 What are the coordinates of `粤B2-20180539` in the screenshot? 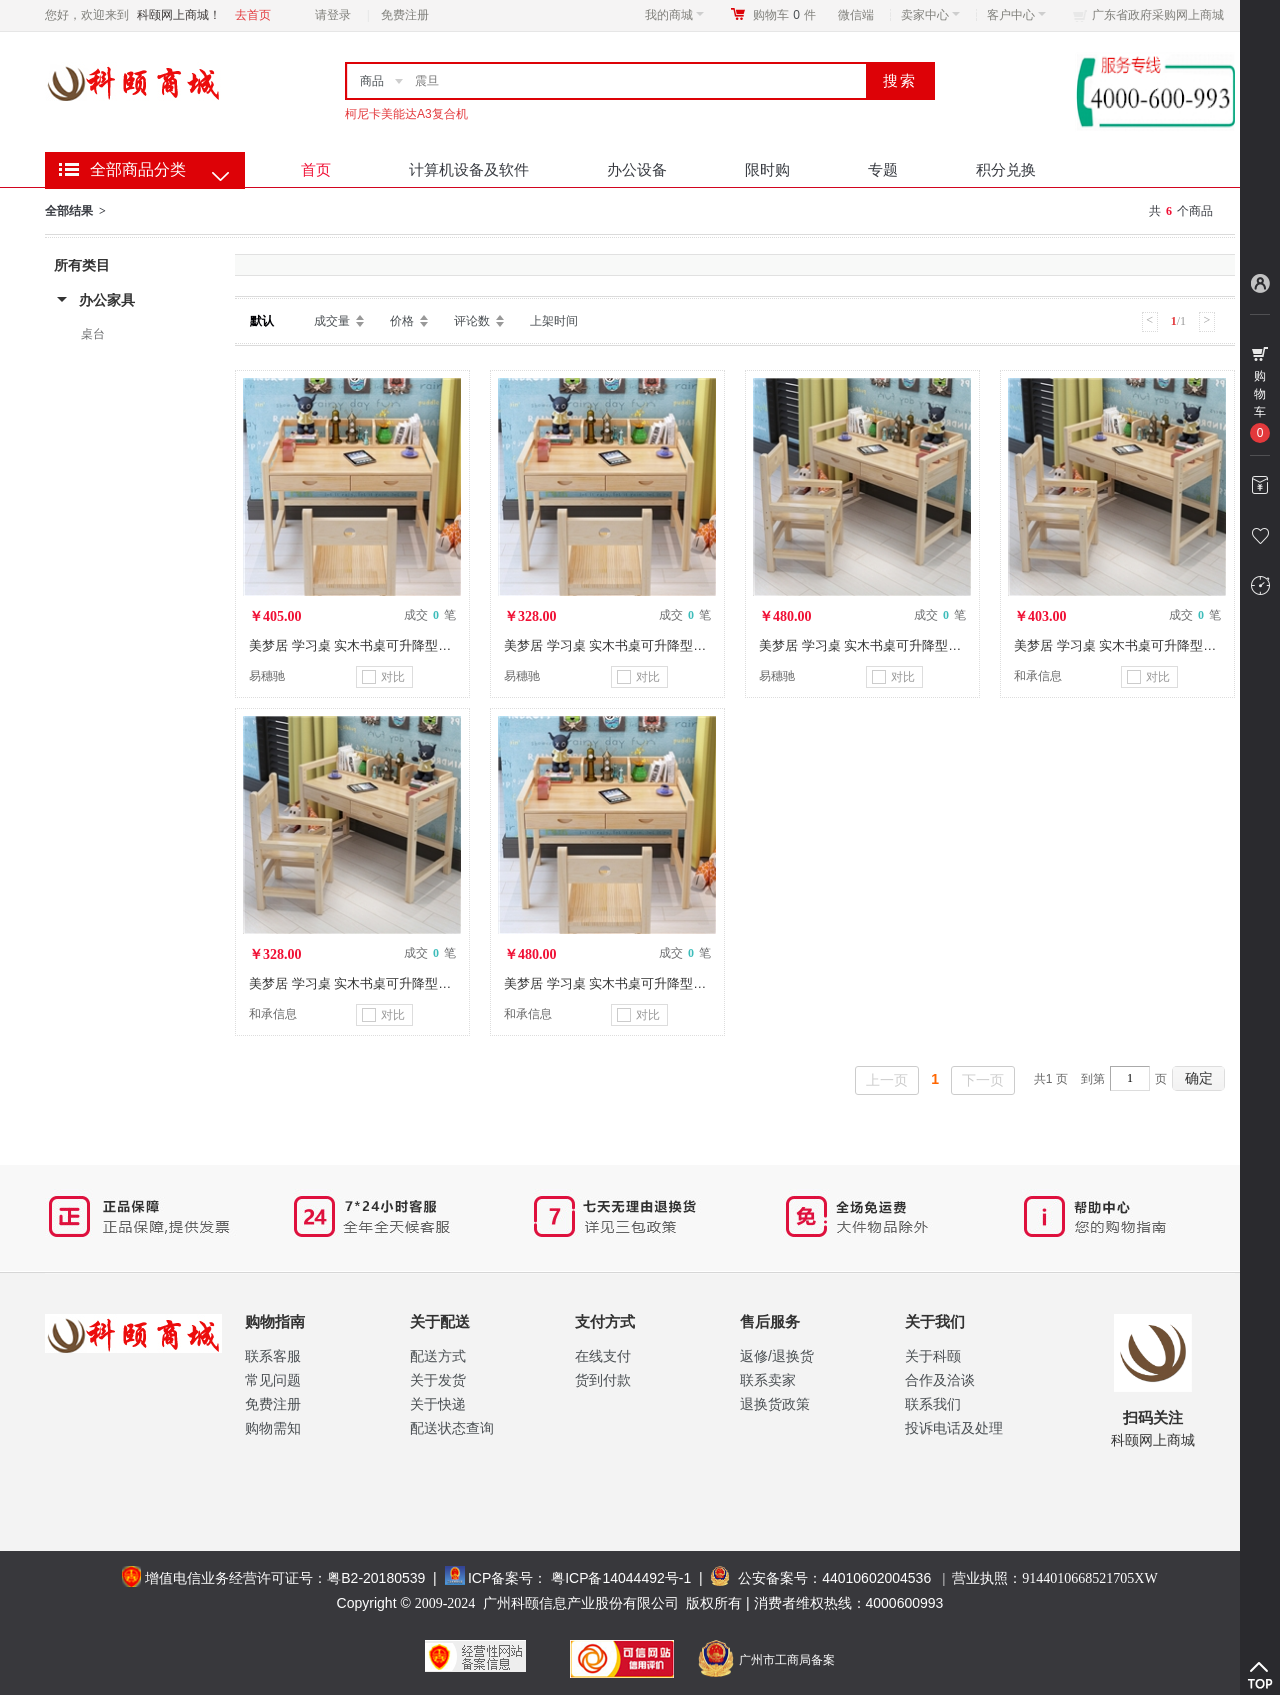 It's located at (376, 1578).